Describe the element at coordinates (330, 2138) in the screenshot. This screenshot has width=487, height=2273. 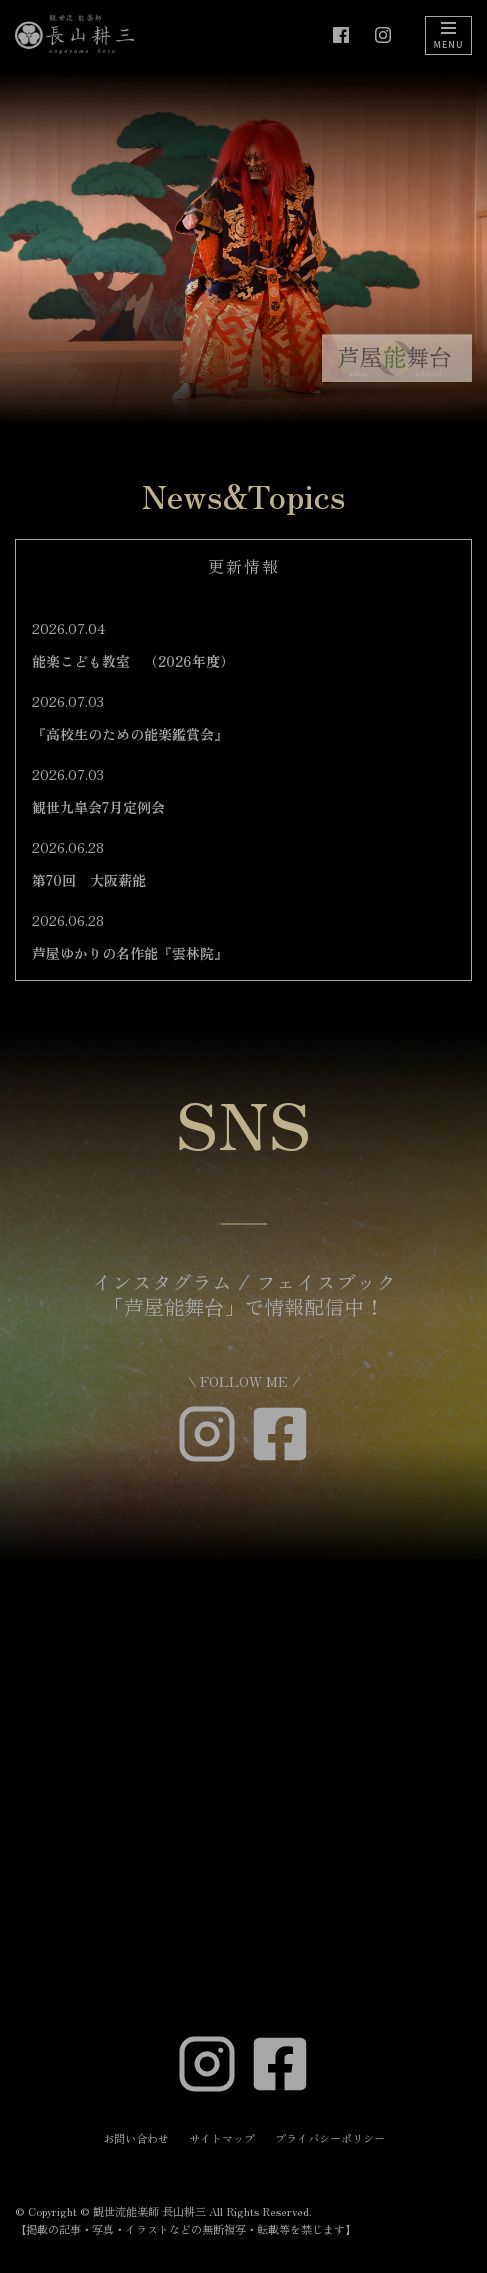
I see `プライバシーポリシー` at that location.